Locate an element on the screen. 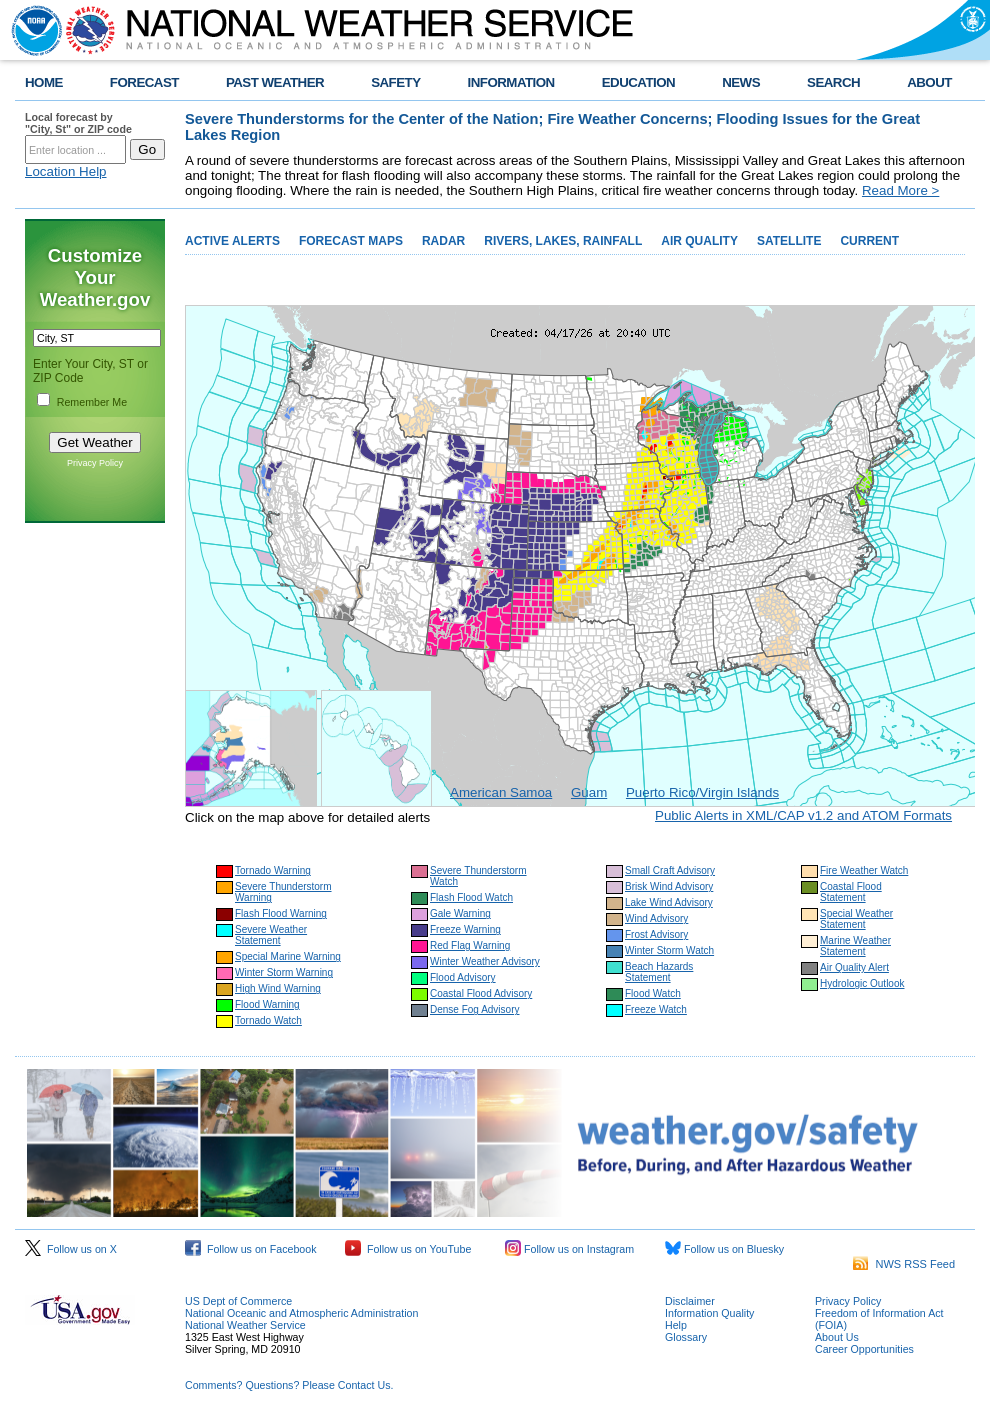  Winter Storm Warning is located at coordinates (284, 972).